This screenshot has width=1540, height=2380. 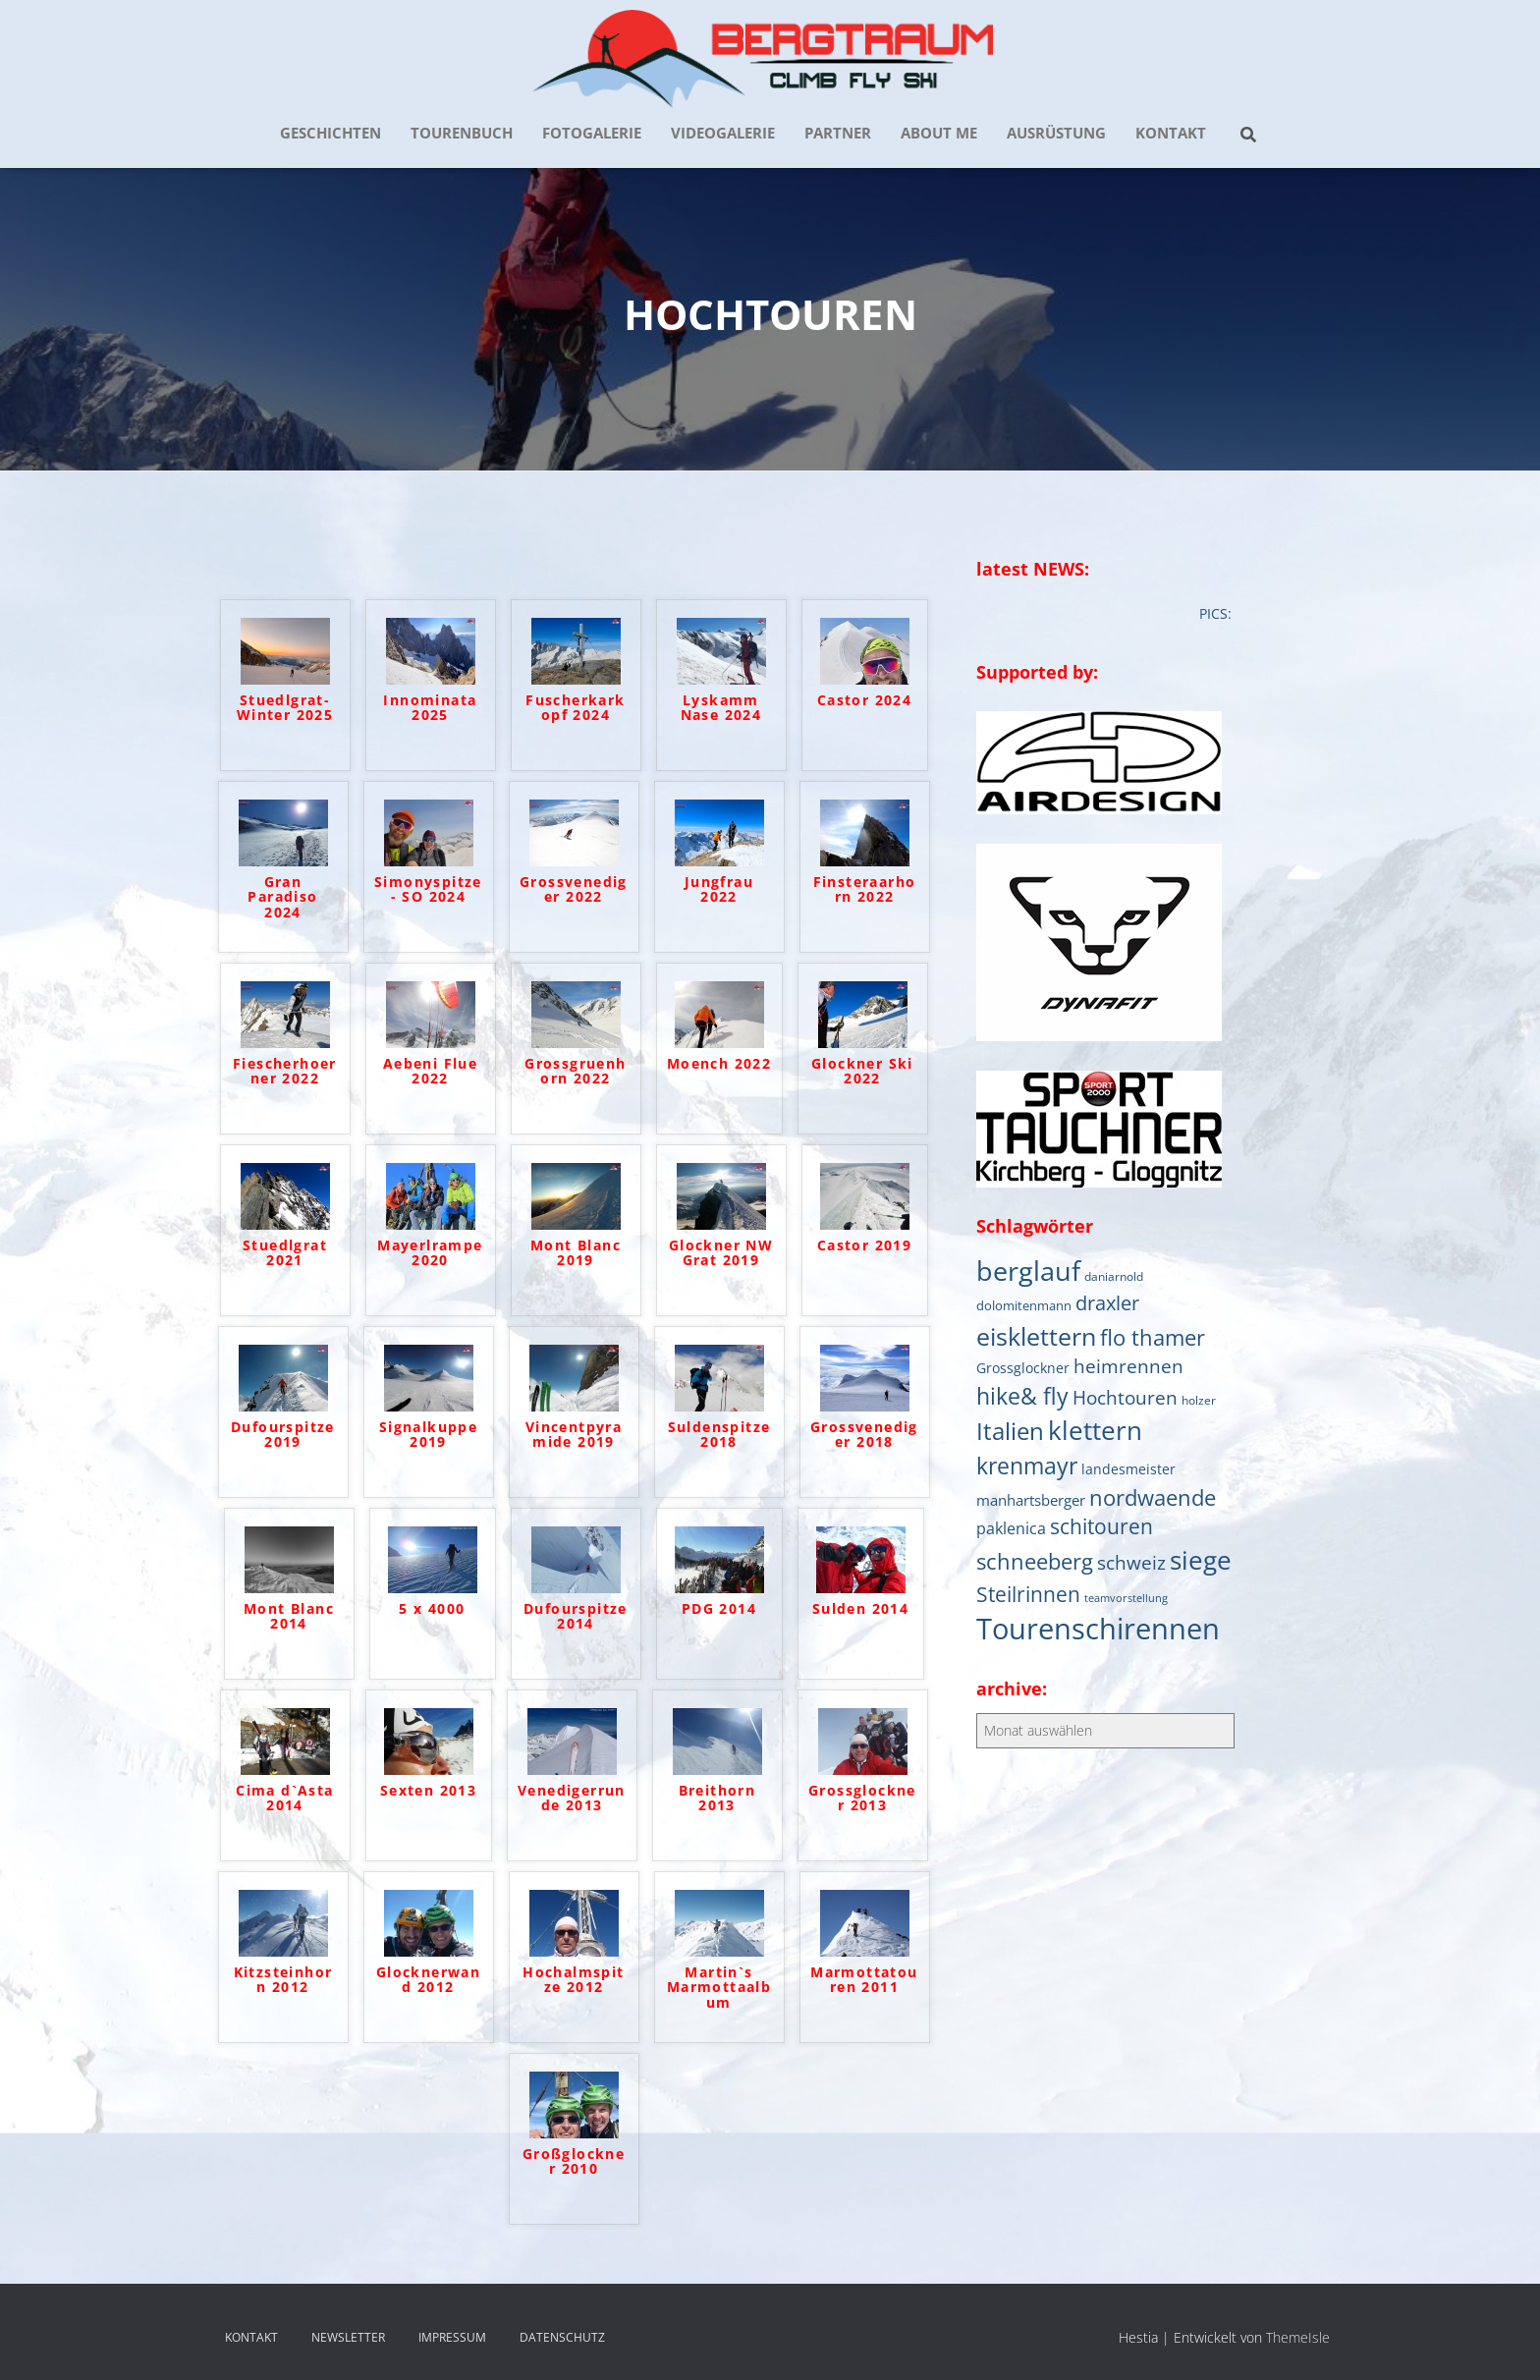 What do you see at coordinates (575, 708) in the screenshot?
I see `Fuscherkarkopf 2024` at bounding box center [575, 708].